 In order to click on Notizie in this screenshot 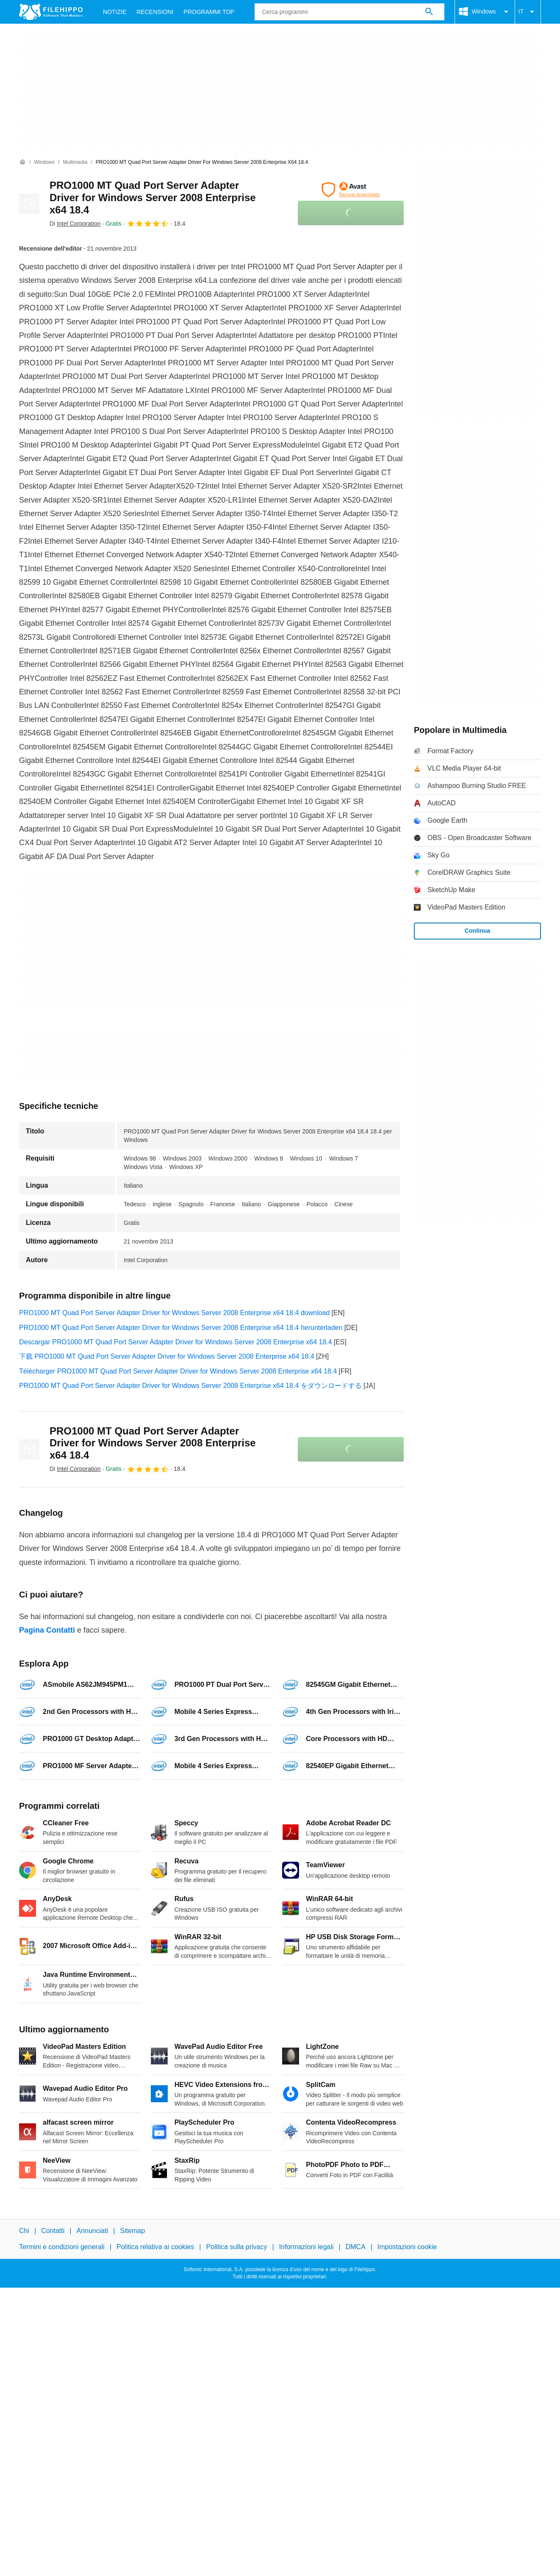, I will do `click(114, 11)`.